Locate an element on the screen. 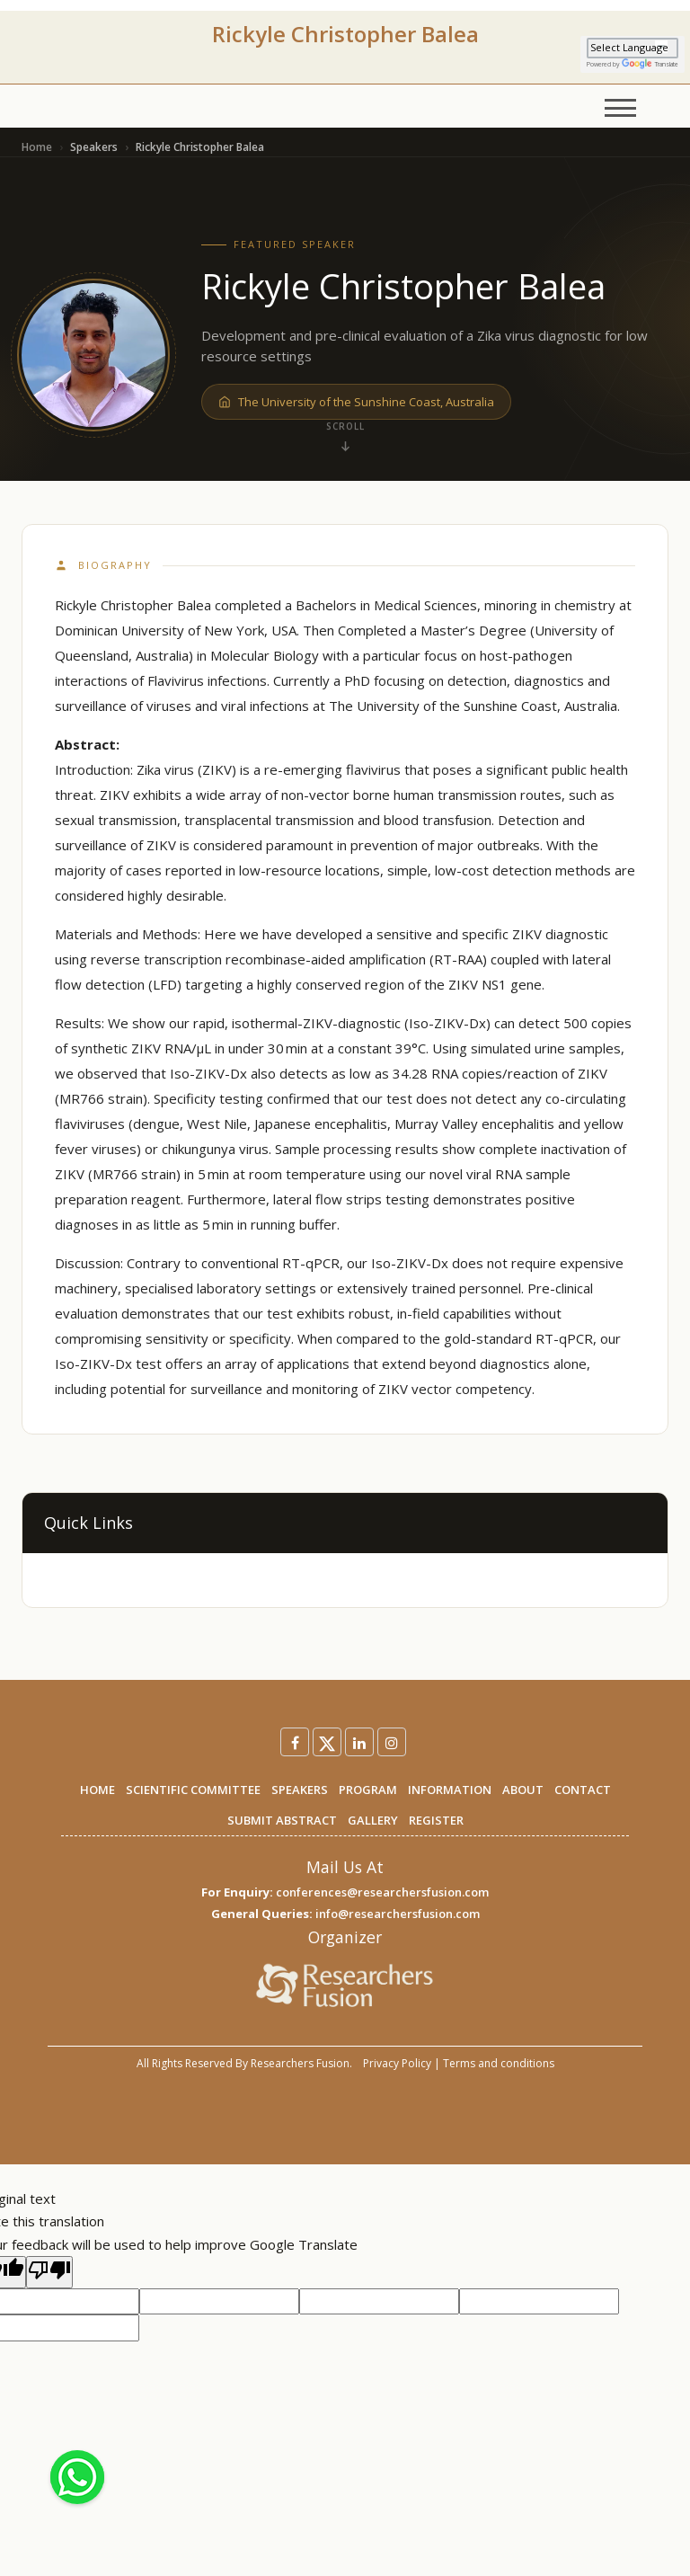  GALLERY is located at coordinates (373, 1820).